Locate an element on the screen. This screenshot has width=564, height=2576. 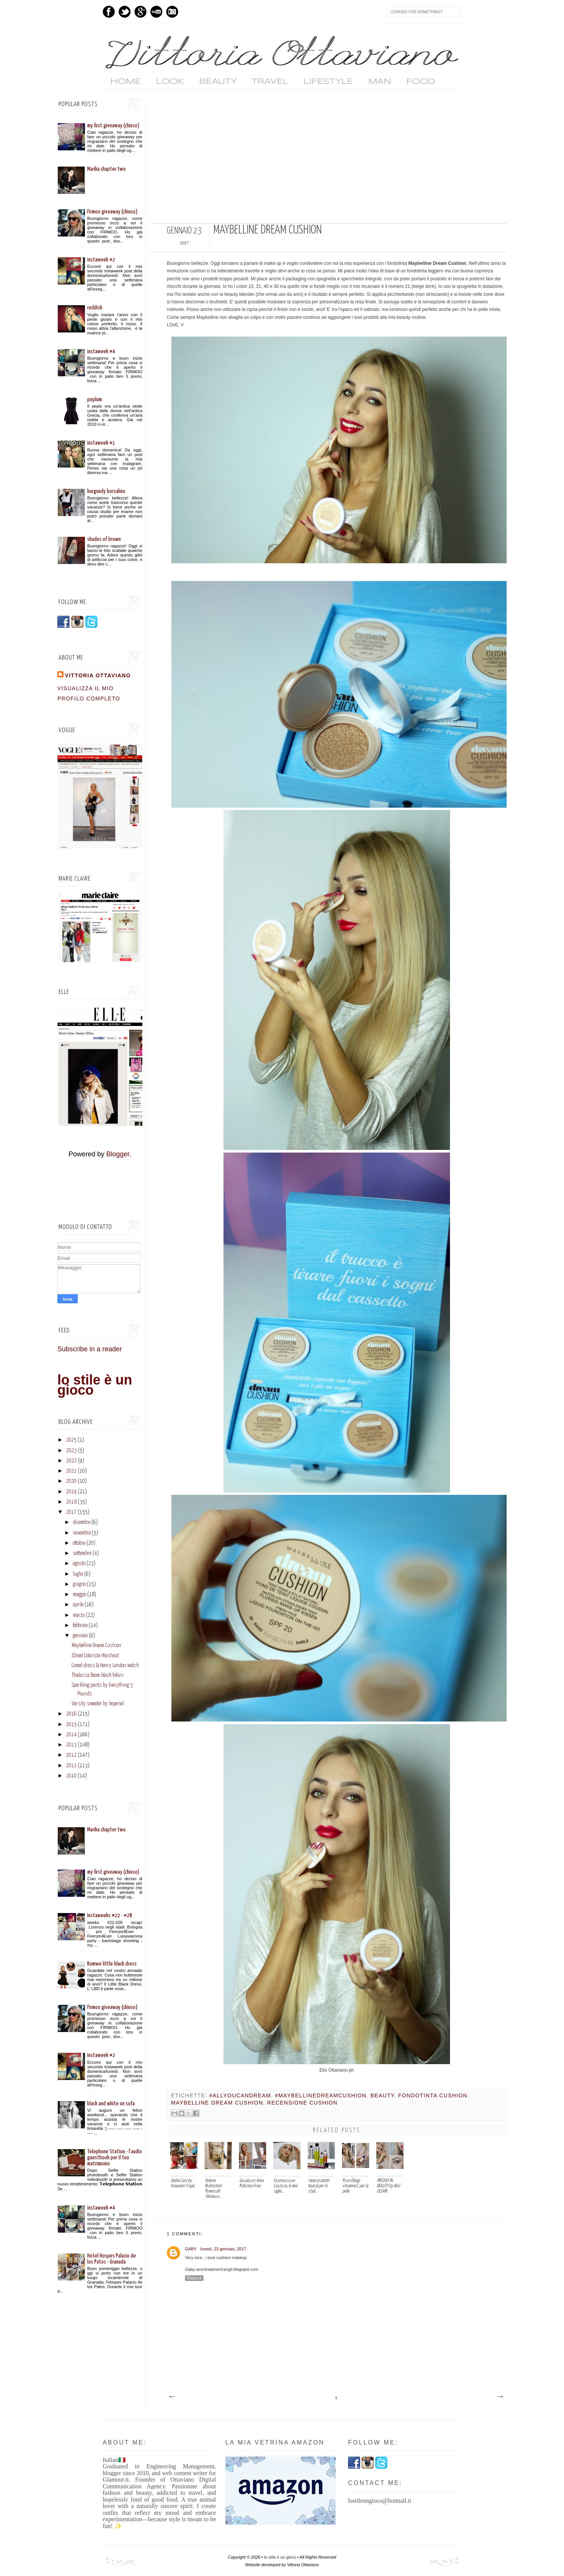
Hotel Hospes Palacio de los Patos - Granada is located at coordinates (111, 2259).